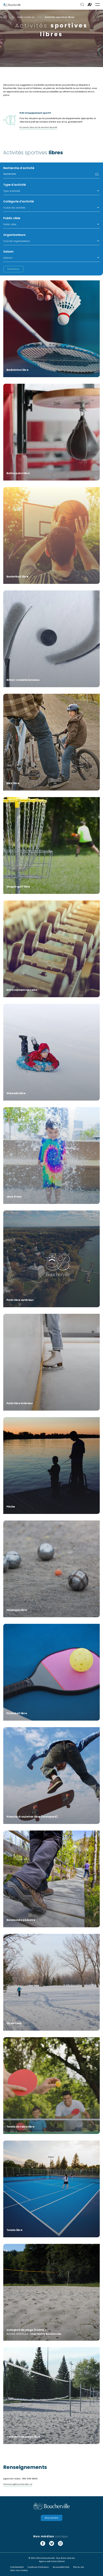  What do you see at coordinates (17, 2484) in the screenshot?
I see `infoloisirs@boucherville.ca` at bounding box center [17, 2484].